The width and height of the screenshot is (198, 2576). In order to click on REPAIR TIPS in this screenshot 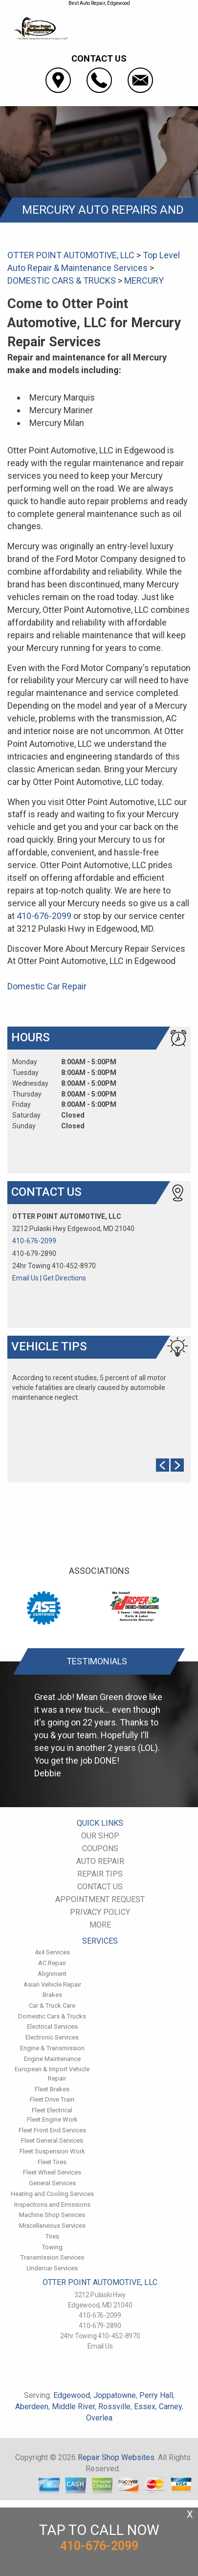, I will do `click(100, 1874)`.